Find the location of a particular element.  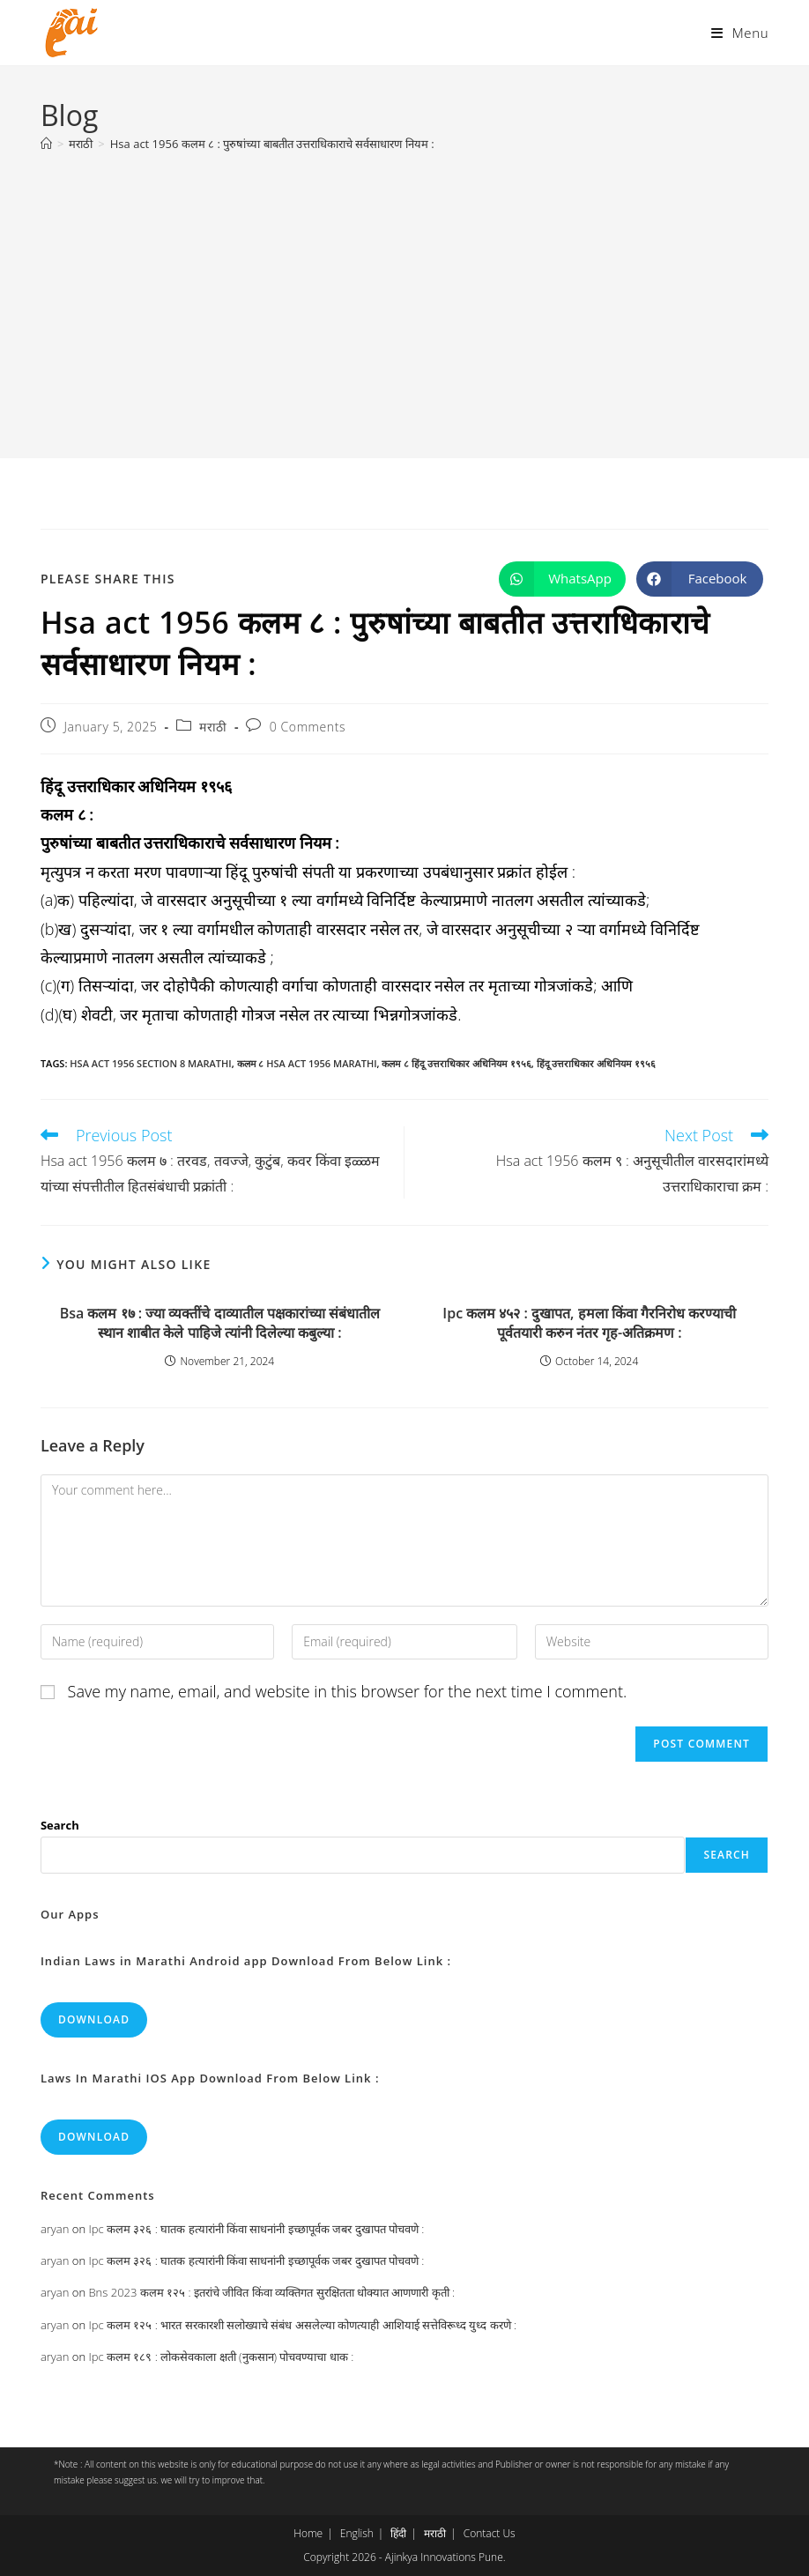

Home is located at coordinates (308, 2533).